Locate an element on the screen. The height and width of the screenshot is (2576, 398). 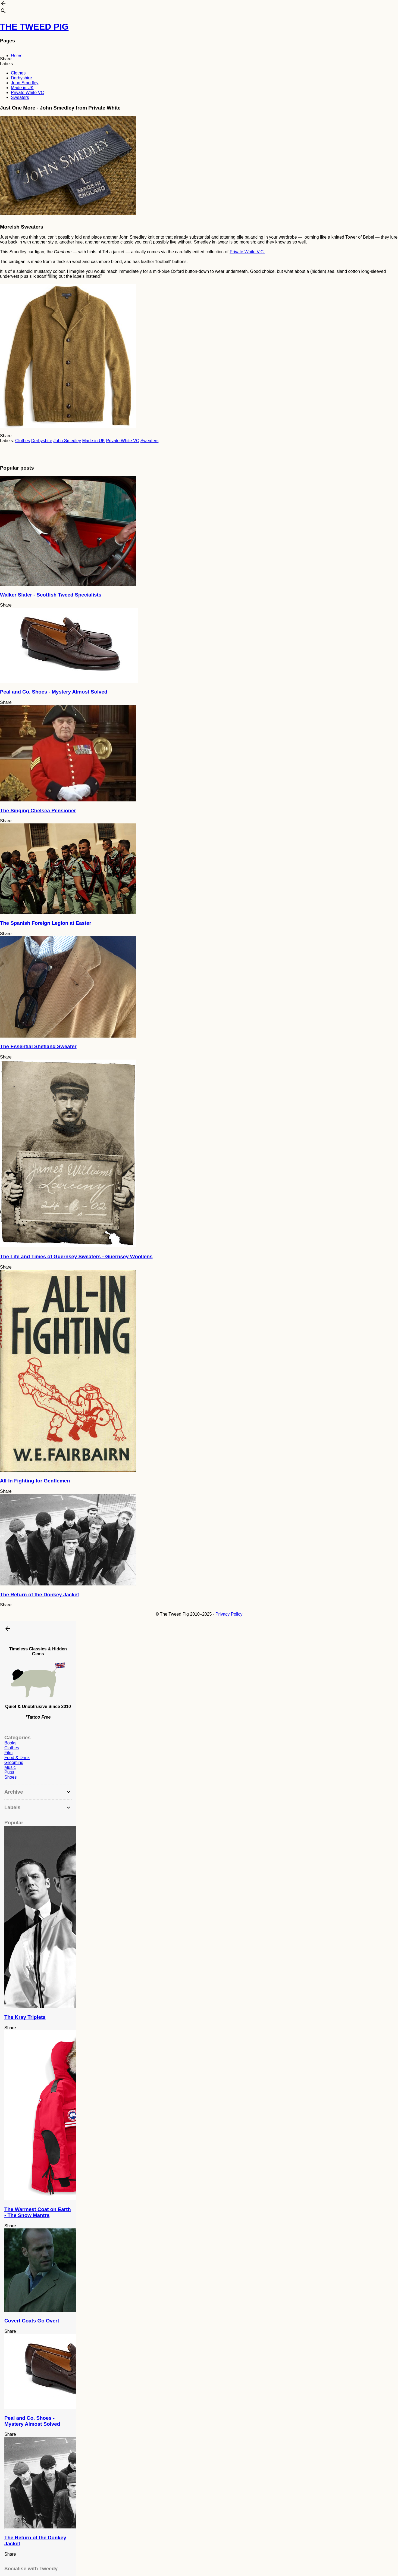
The Spanish Foreign Legion at Easter is located at coordinates (45, 923).